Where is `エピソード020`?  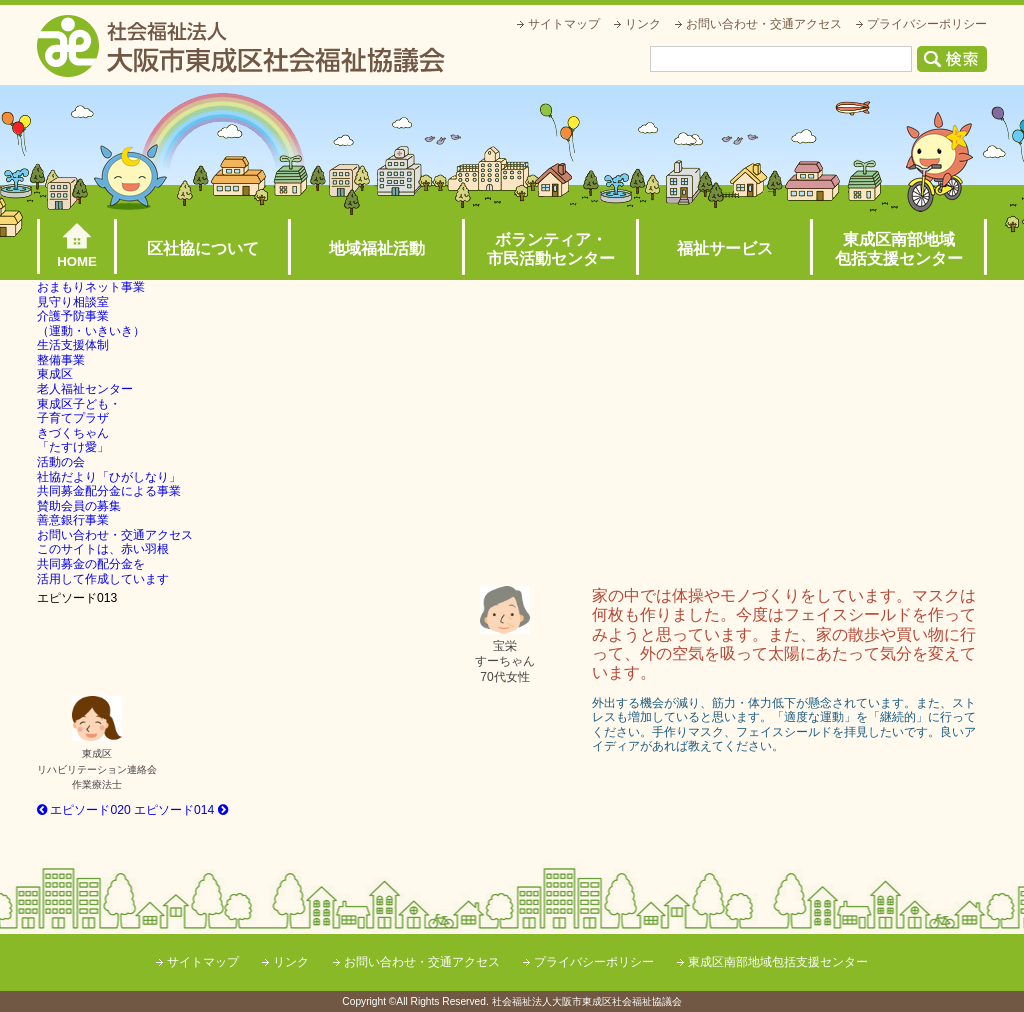
エピソード020 is located at coordinates (84, 810).